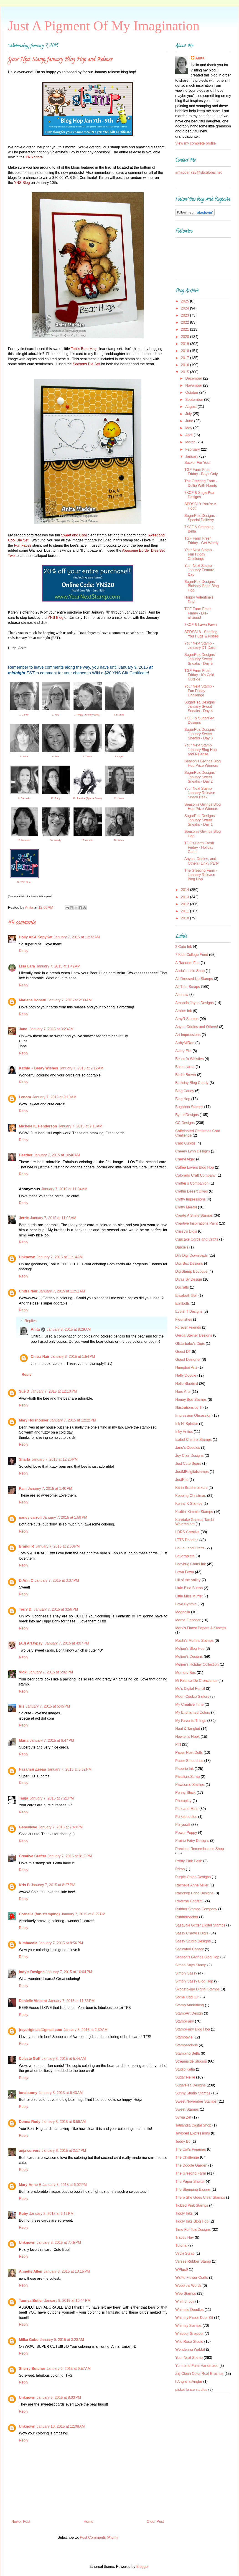 This screenshot has width=239, height=2576. What do you see at coordinates (52, 1798) in the screenshot?
I see `January 7, 2015 at 7:21 PM` at bounding box center [52, 1798].